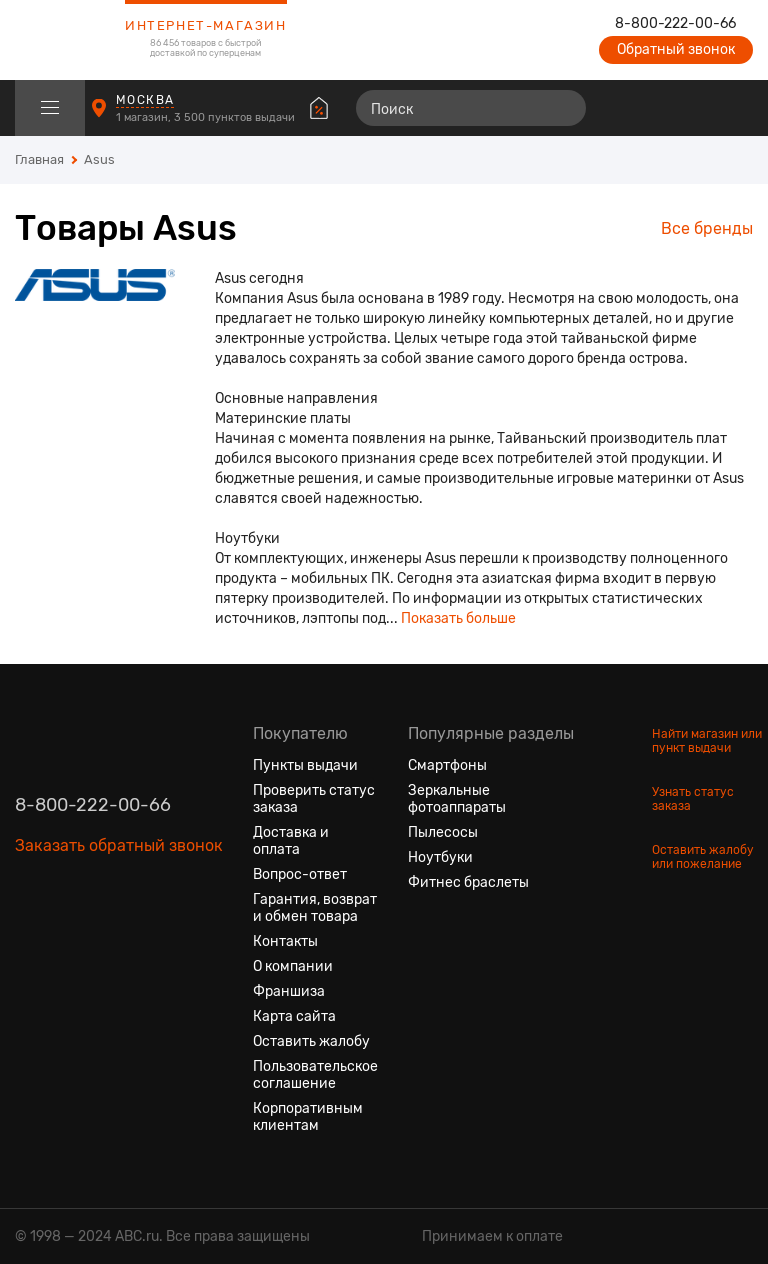 The width and height of the screenshot is (768, 1264). I want to click on Корпоративным клиентам, so click(308, 1117).